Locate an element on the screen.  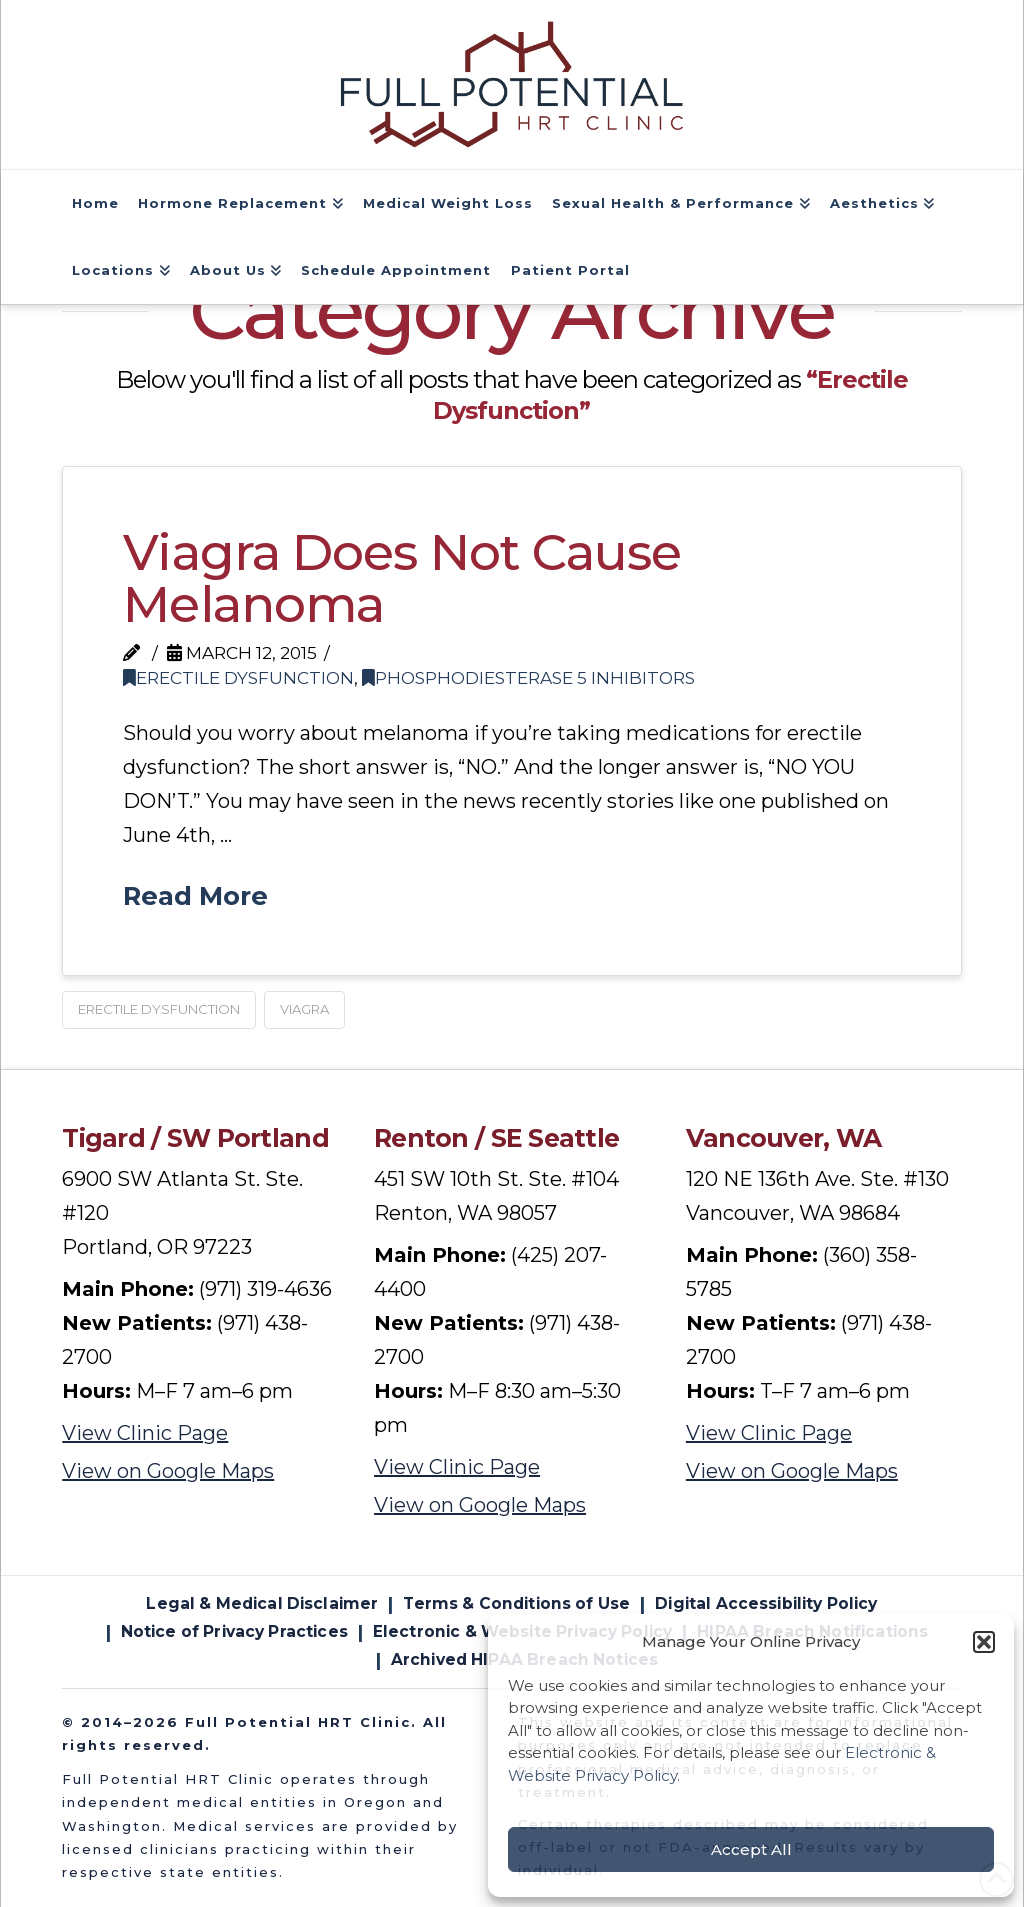
Accept All is located at coordinates (751, 1849).